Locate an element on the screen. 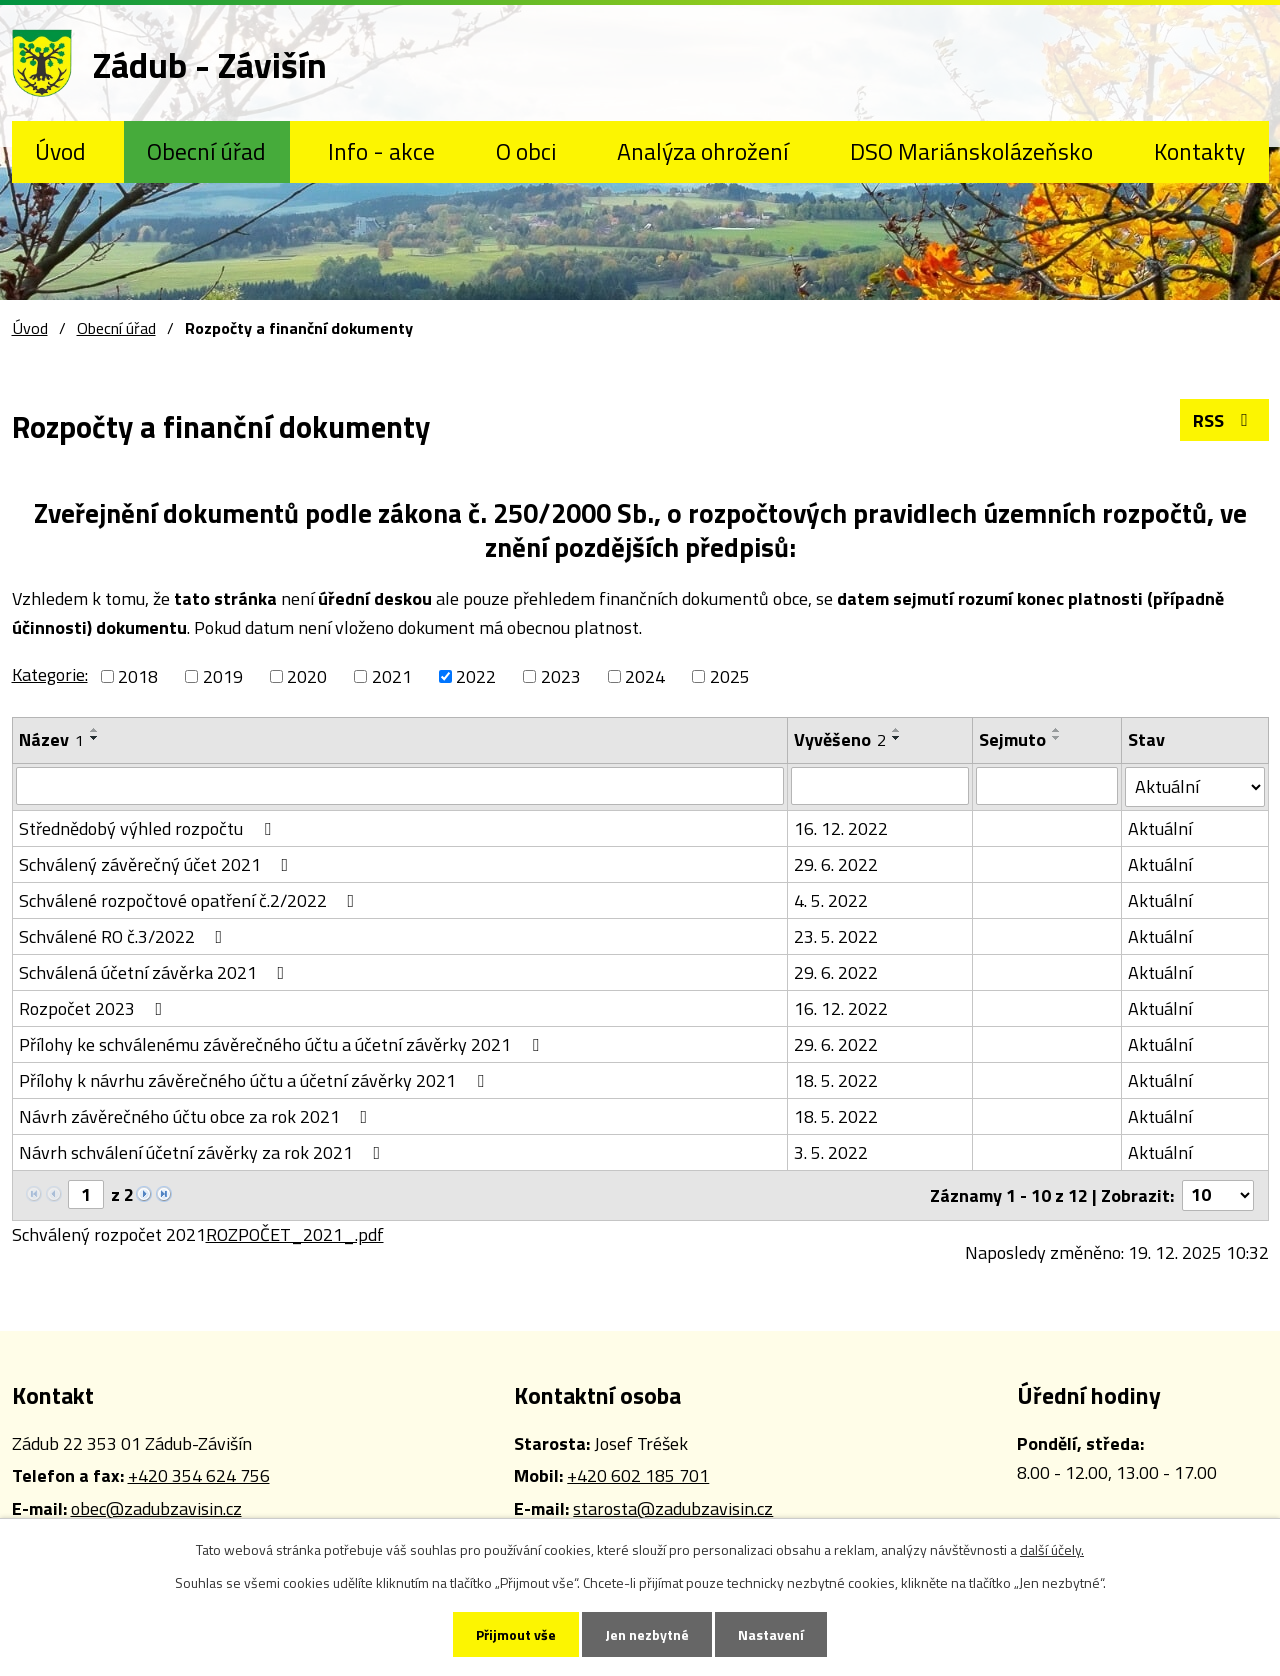  Obecní úřad is located at coordinates (206, 151).